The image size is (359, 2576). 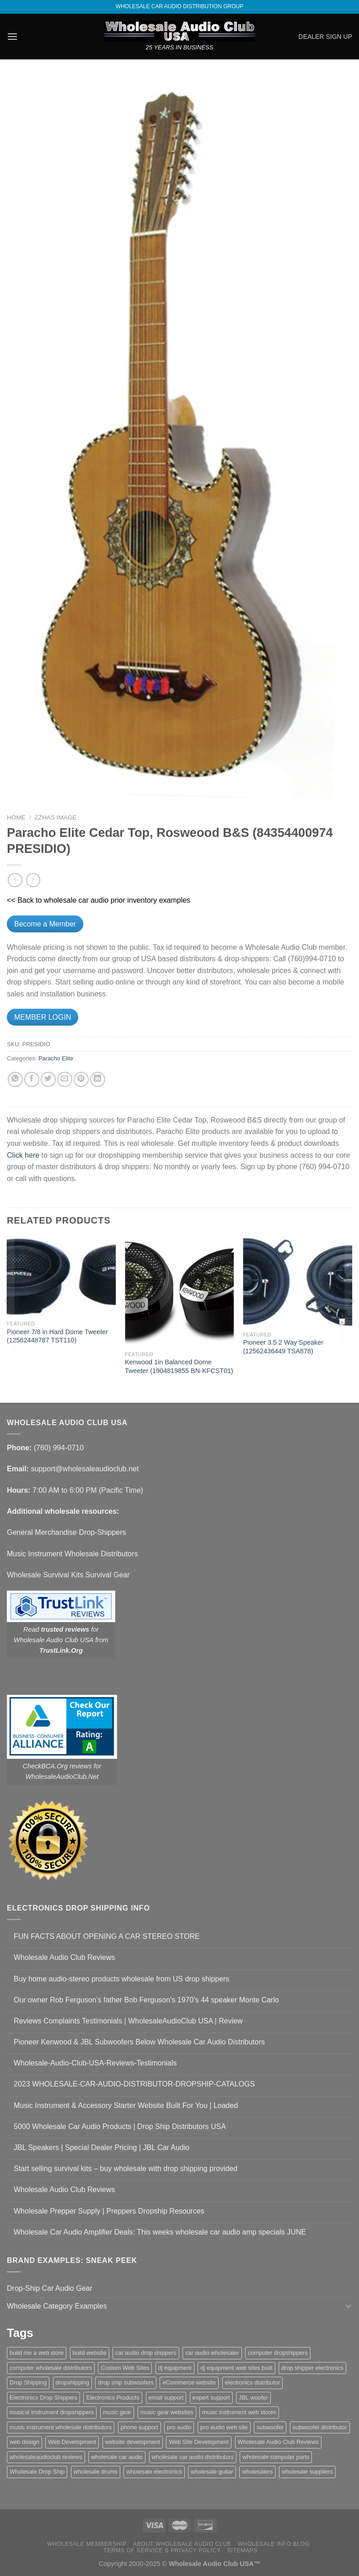 I want to click on Music Instrument & Accessory Starter Website Built For You | Loaded, so click(x=126, y=2105).